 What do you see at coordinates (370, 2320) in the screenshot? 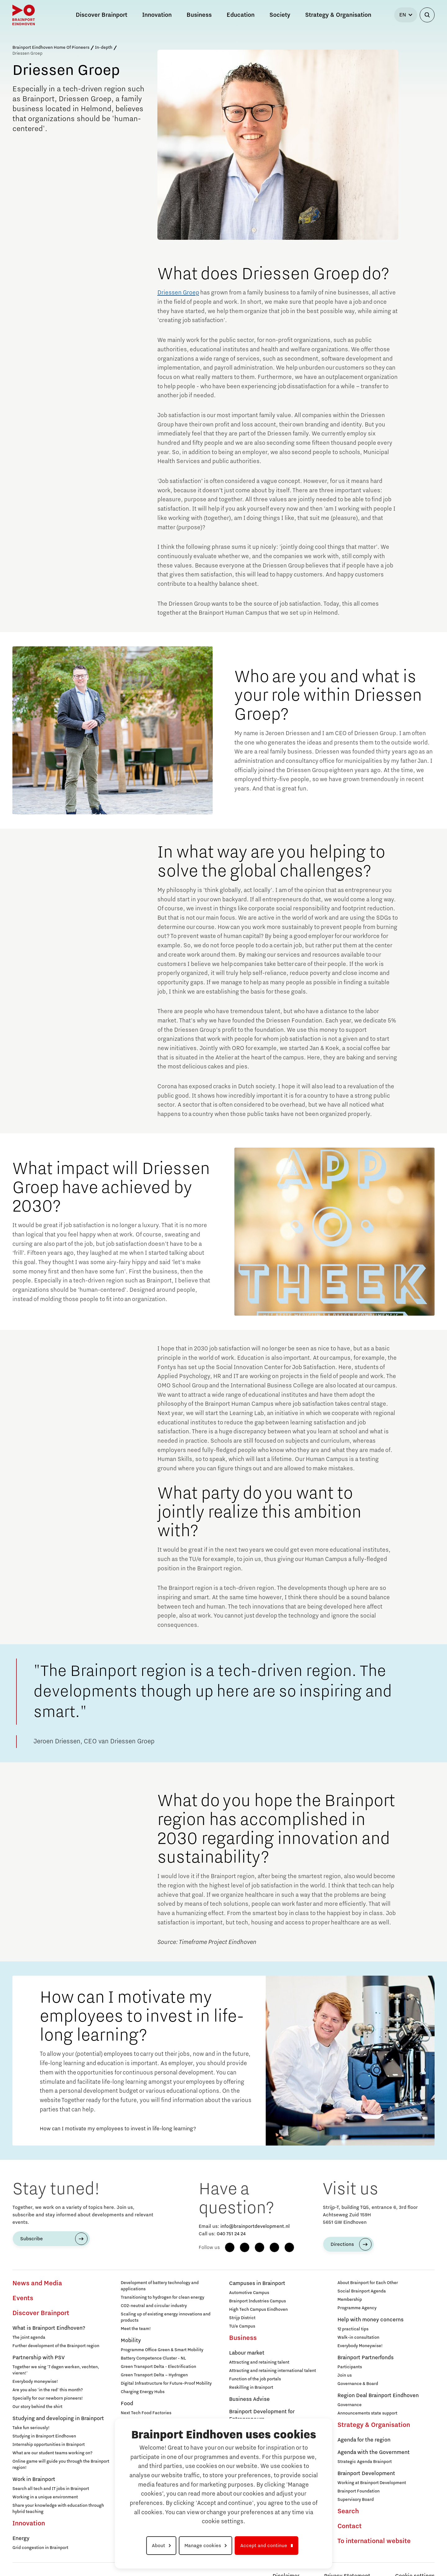
I see `Help with money concerns` at bounding box center [370, 2320].